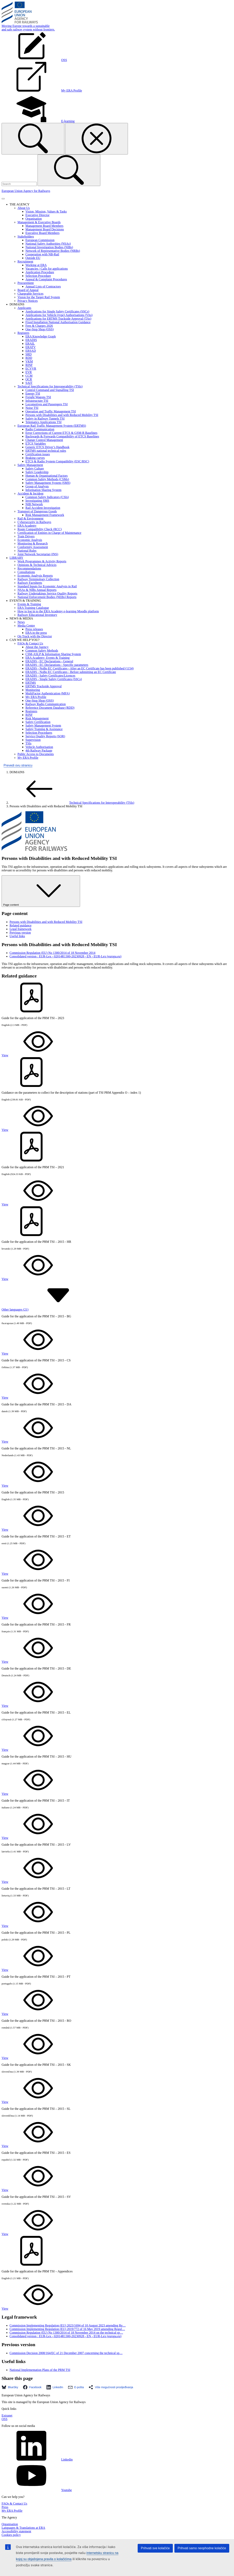 This screenshot has width=234, height=2576. I want to click on National Safety Authorities (NSAs), so click(48, 243).